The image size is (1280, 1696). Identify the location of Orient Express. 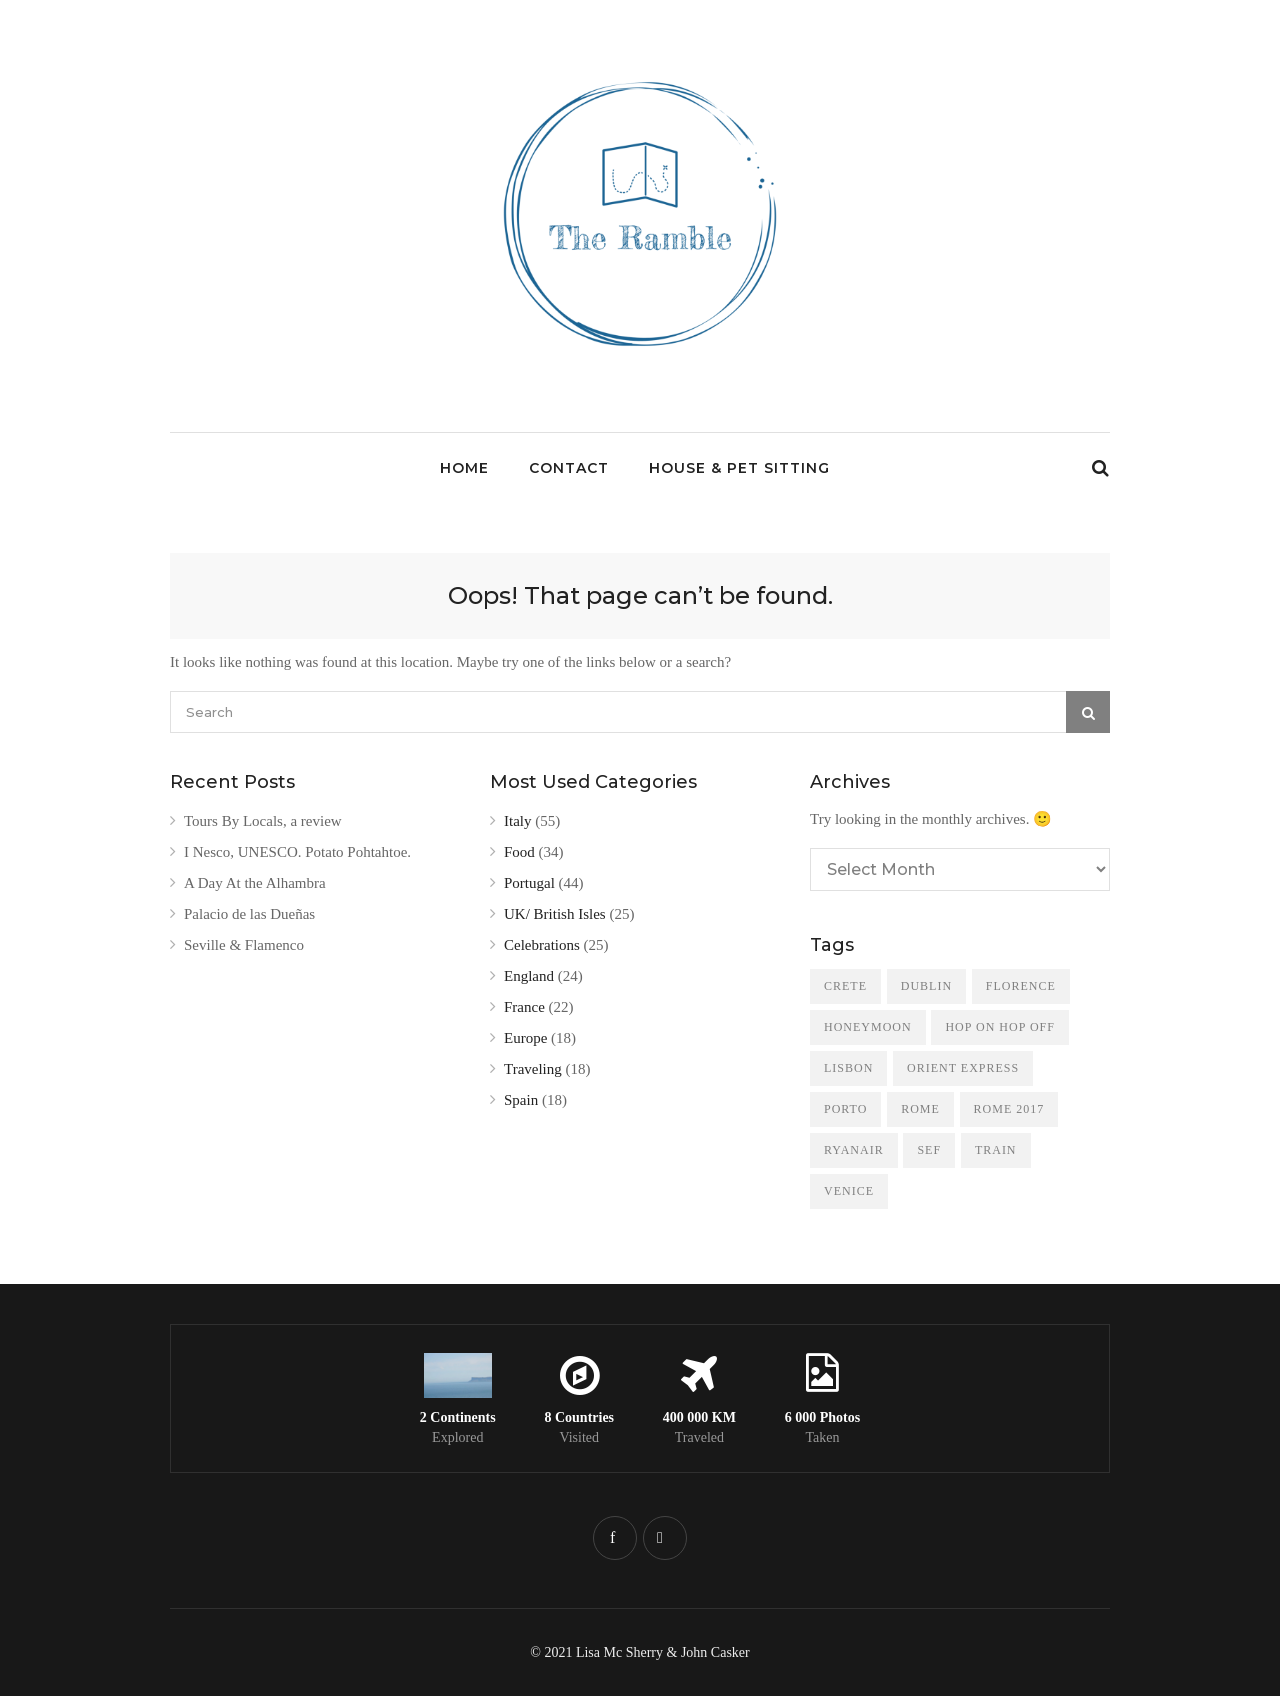
(963, 1068).